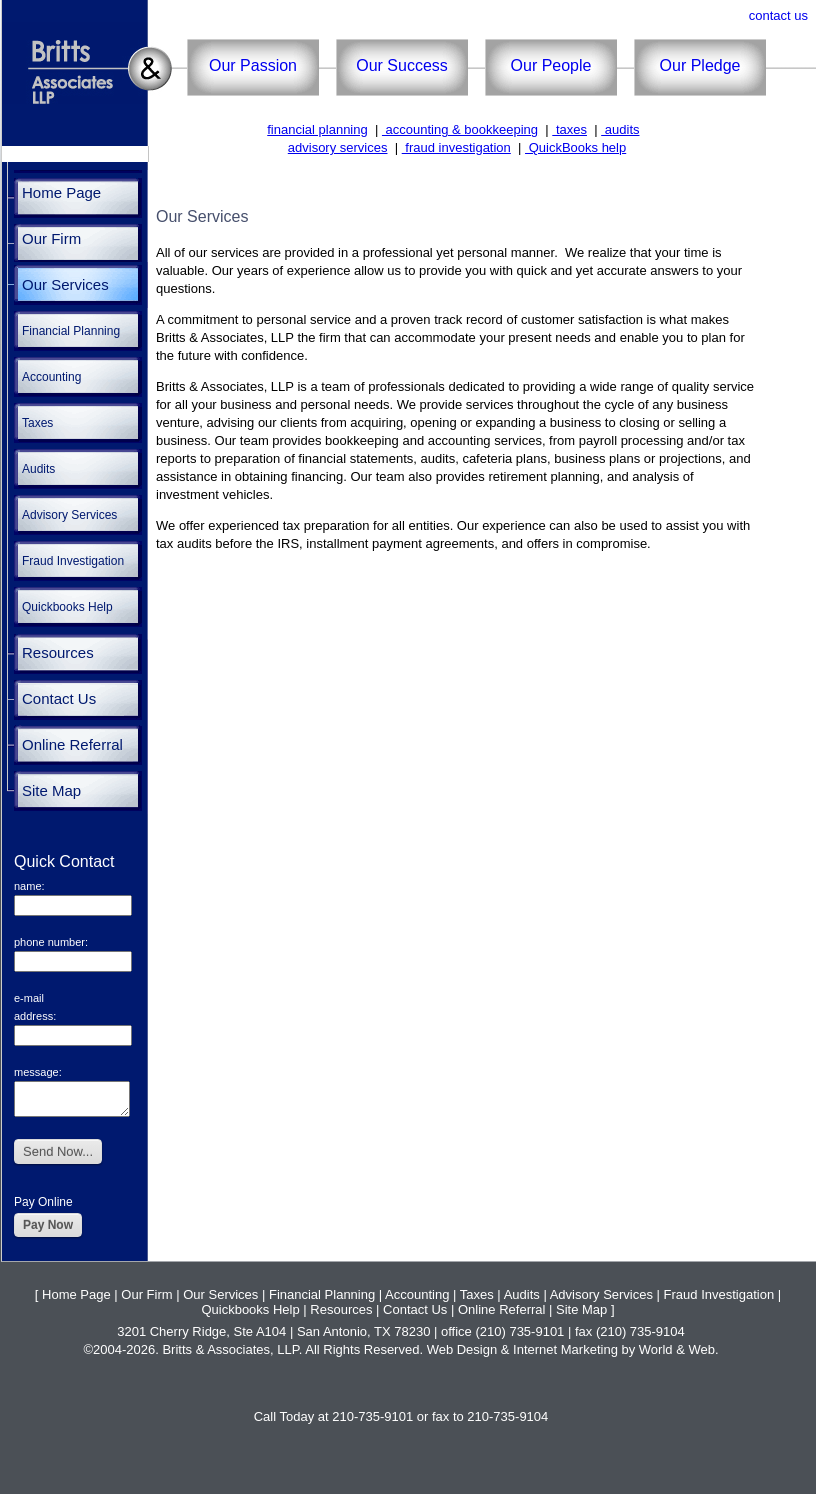 This screenshot has width=816, height=1494. Describe the element at coordinates (253, 65) in the screenshot. I see `Our Passion` at that location.